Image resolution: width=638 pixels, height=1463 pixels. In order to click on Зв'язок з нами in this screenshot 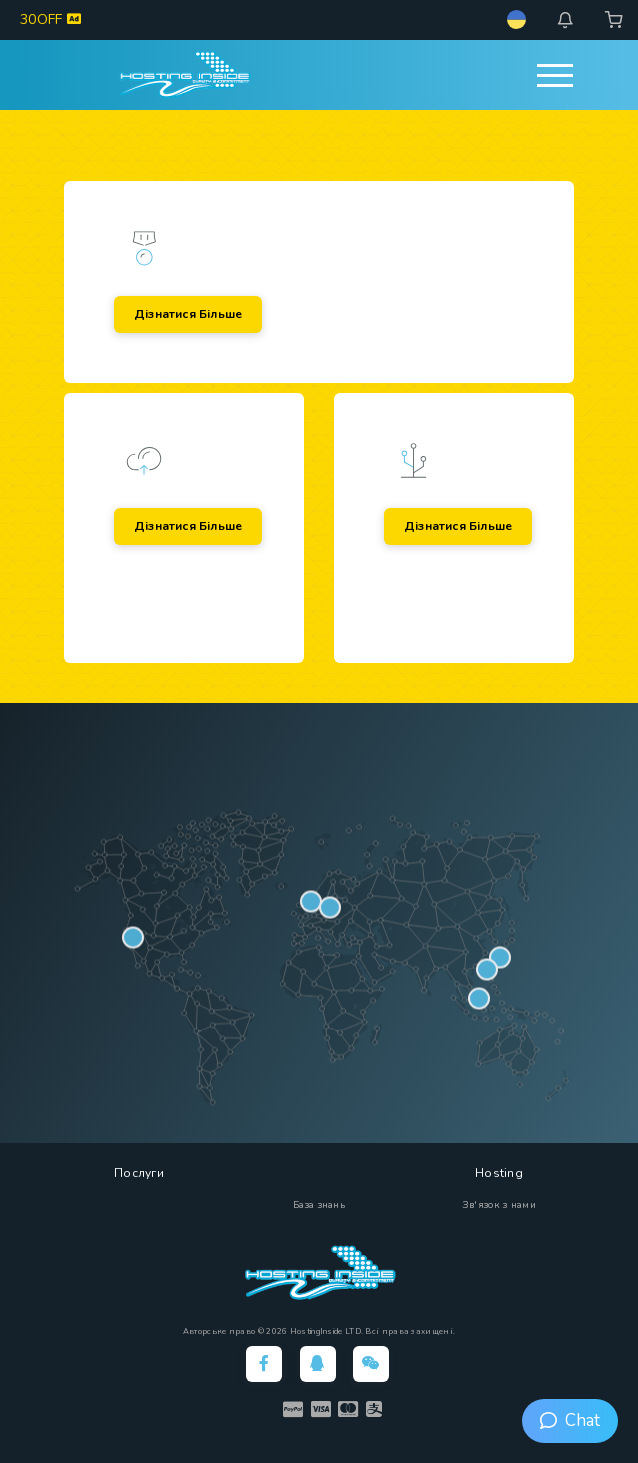, I will do `click(499, 1205)`.